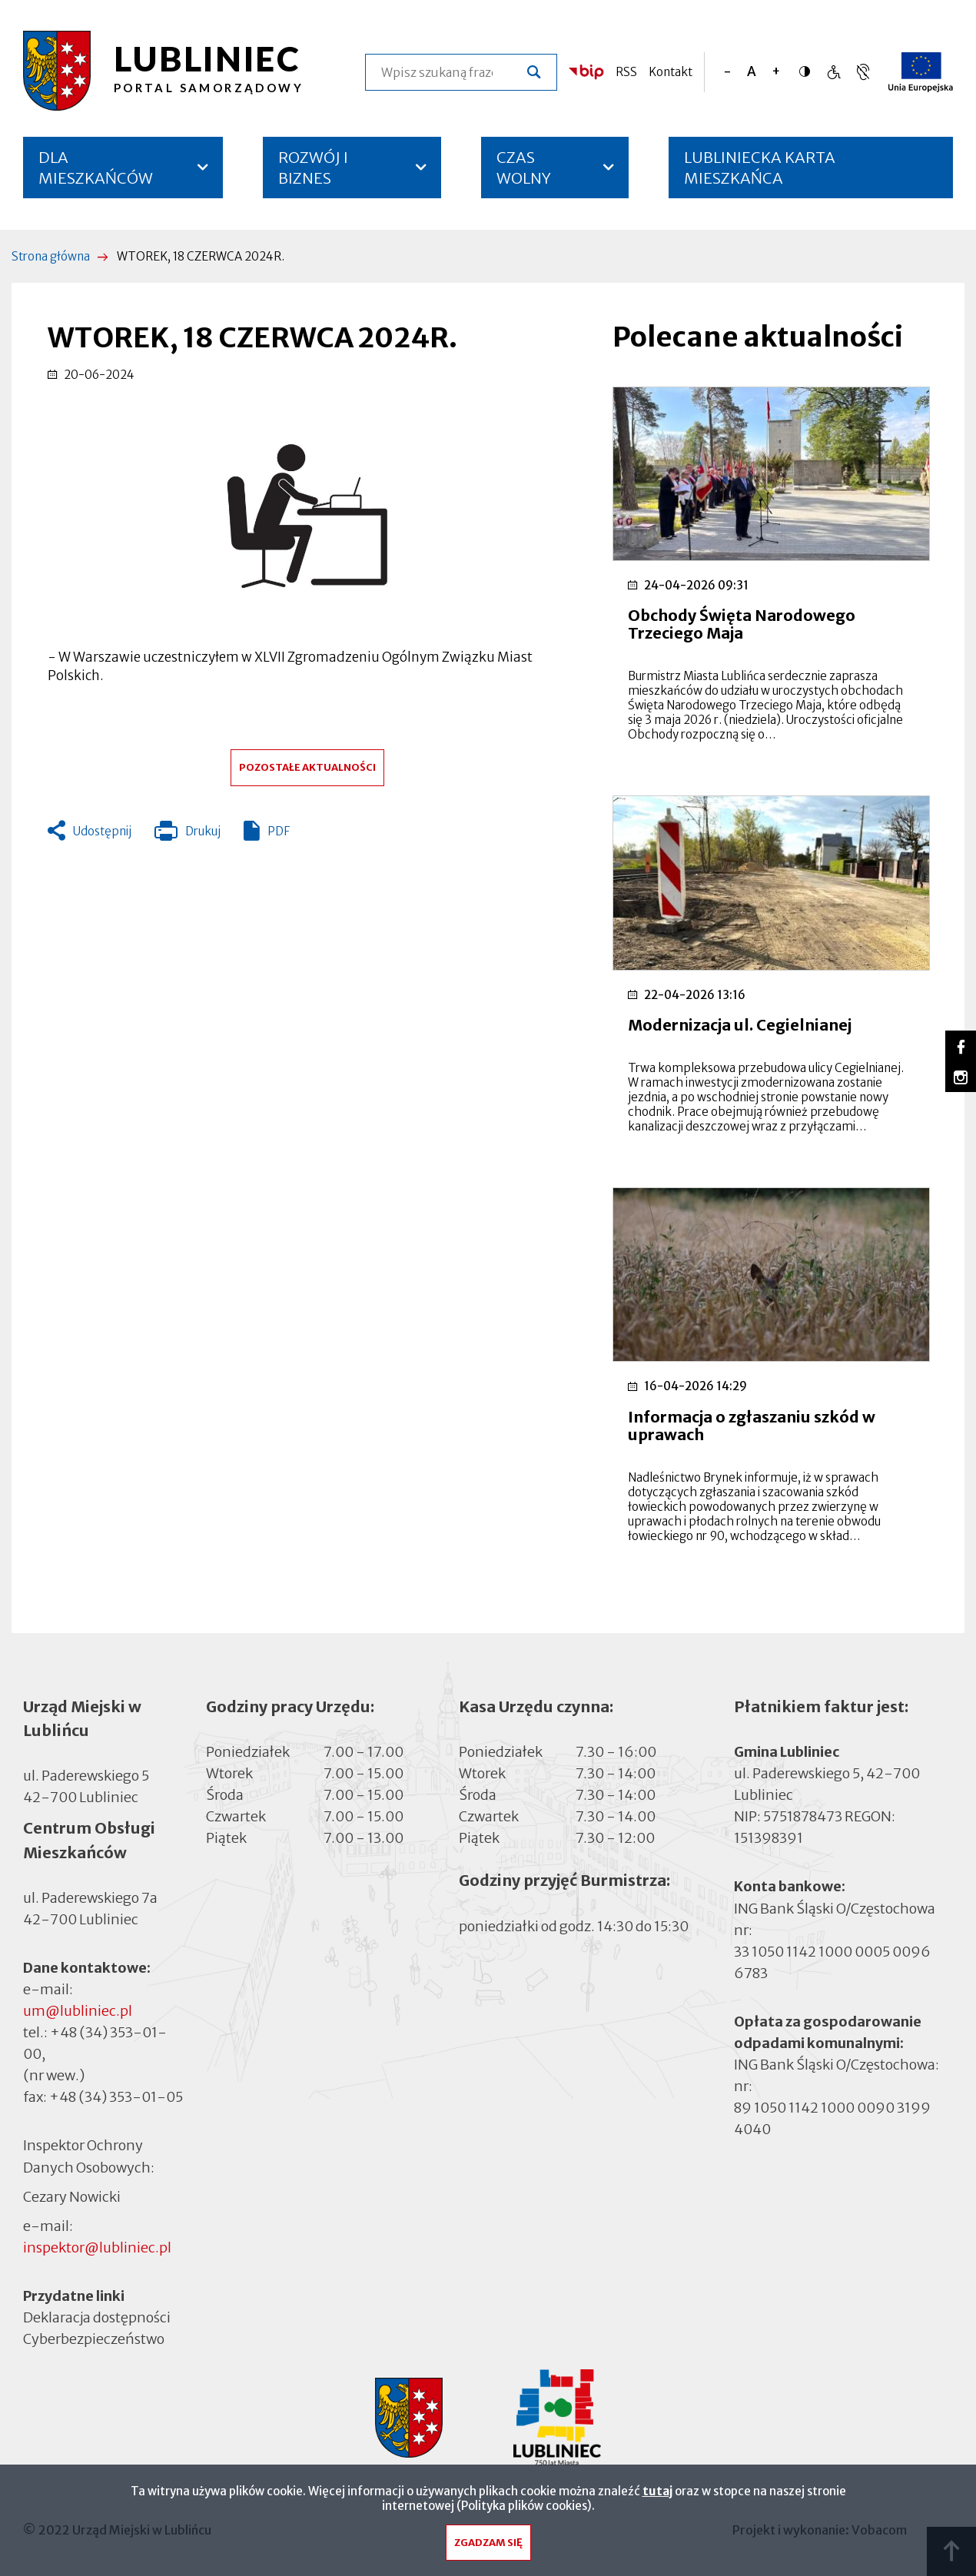  Describe the element at coordinates (51, 256) in the screenshot. I see `Strona główna` at that location.